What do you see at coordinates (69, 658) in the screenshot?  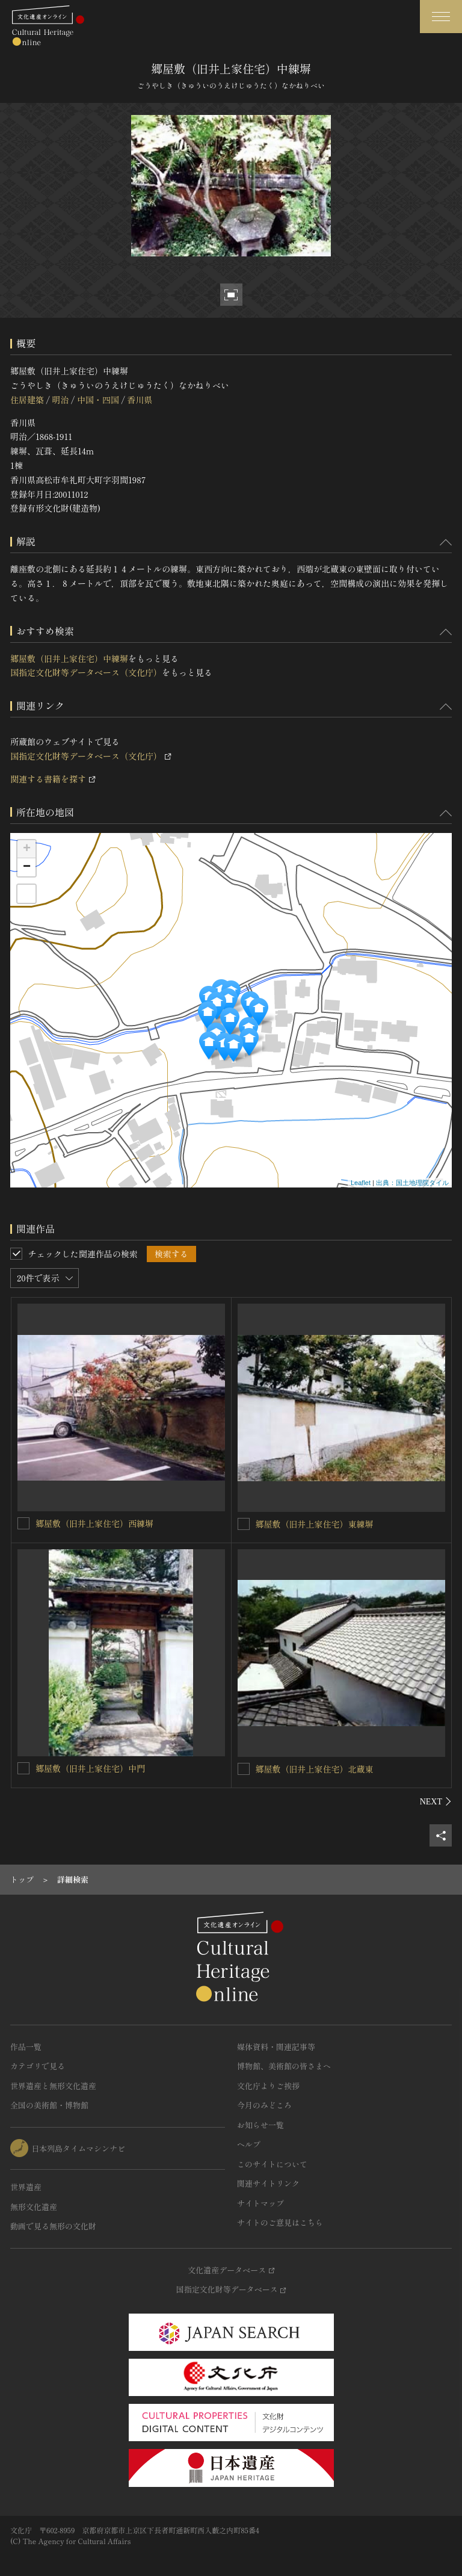 I see `郷屋敷（旧井上家住宅）中練塀` at bounding box center [69, 658].